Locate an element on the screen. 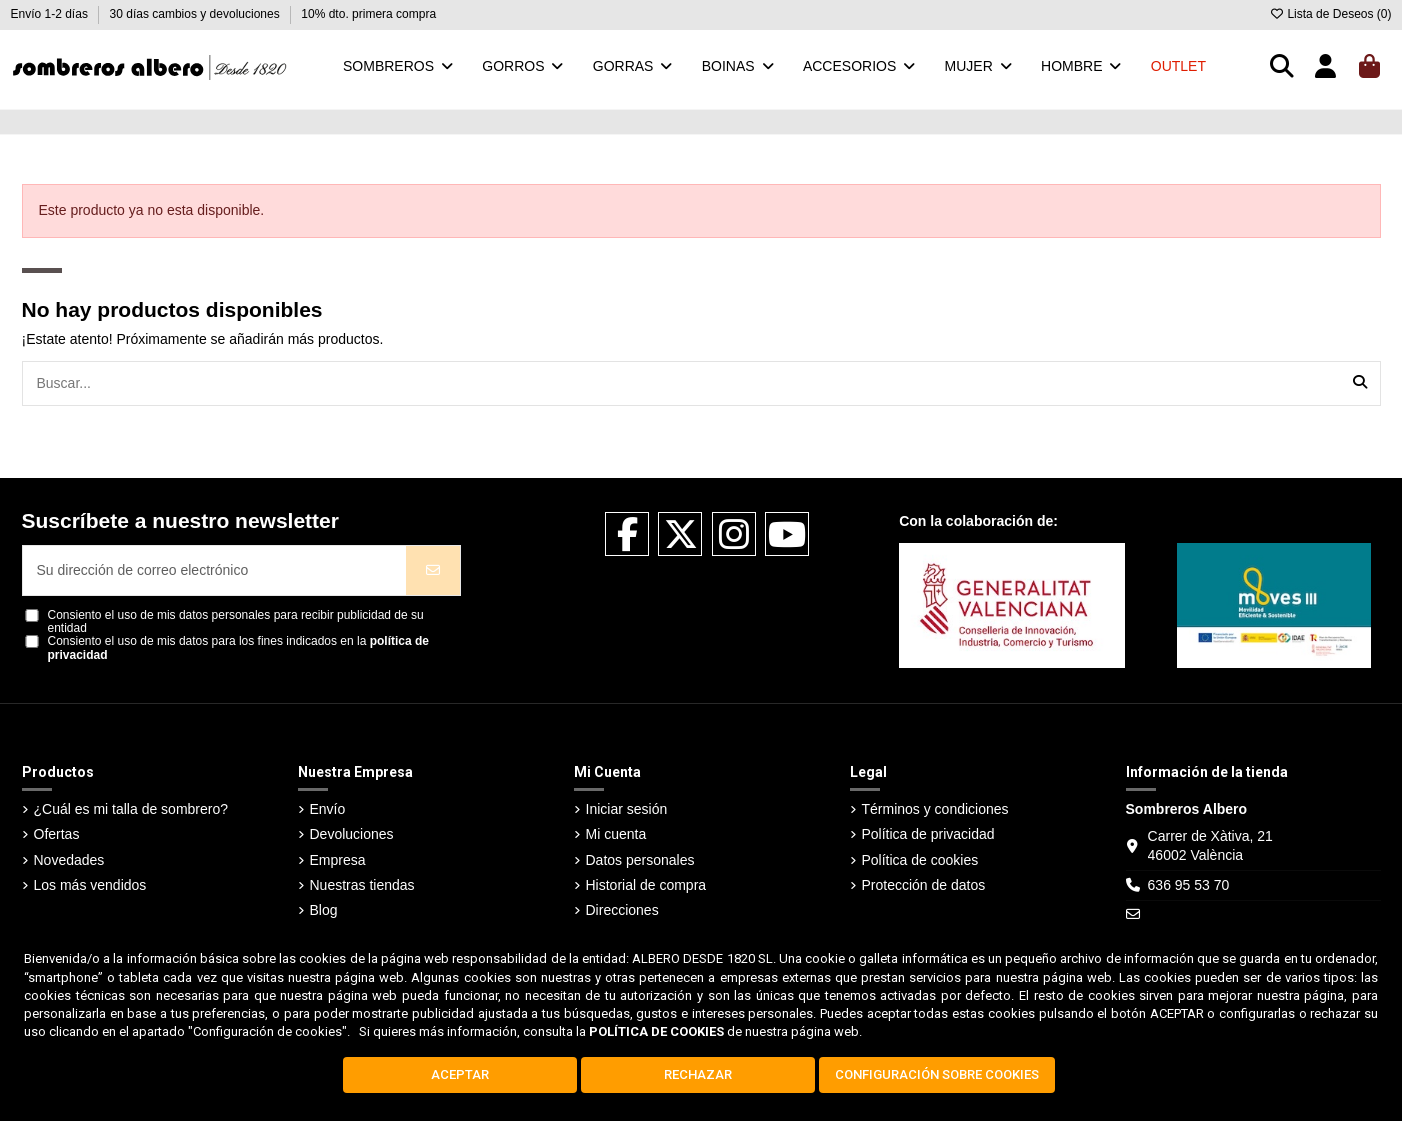 The height and width of the screenshot is (1121, 1402). Mi cuenta is located at coordinates (616, 834).